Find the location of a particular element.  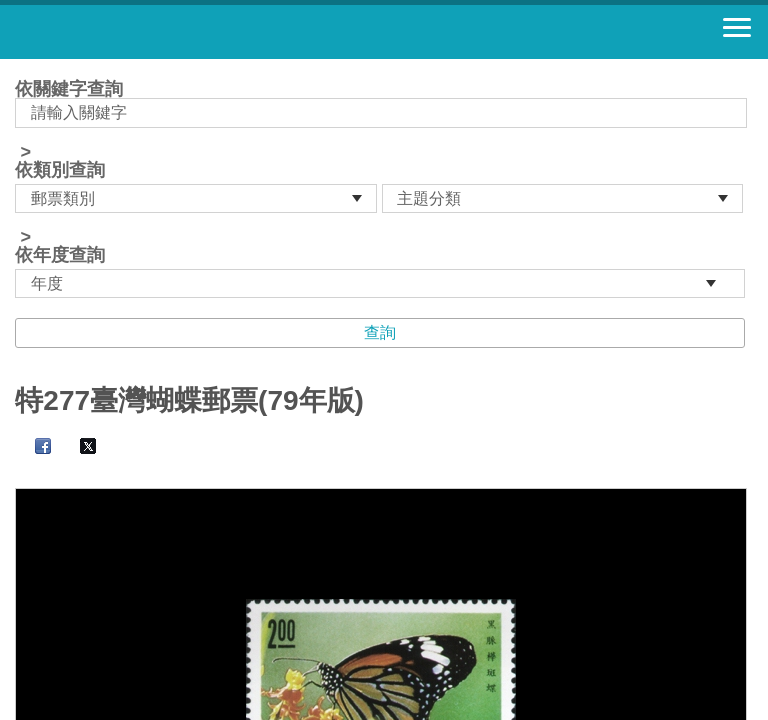

郵票寶藏 is located at coordinates (125, 32).